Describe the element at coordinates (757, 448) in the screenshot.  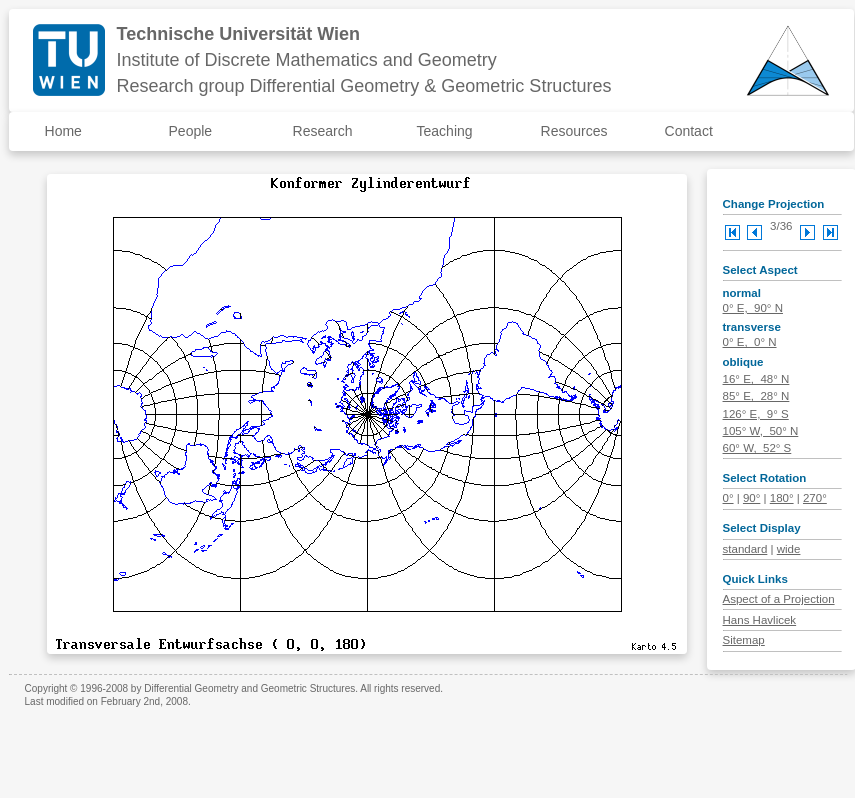
I see `60° W, 52° S` at that location.